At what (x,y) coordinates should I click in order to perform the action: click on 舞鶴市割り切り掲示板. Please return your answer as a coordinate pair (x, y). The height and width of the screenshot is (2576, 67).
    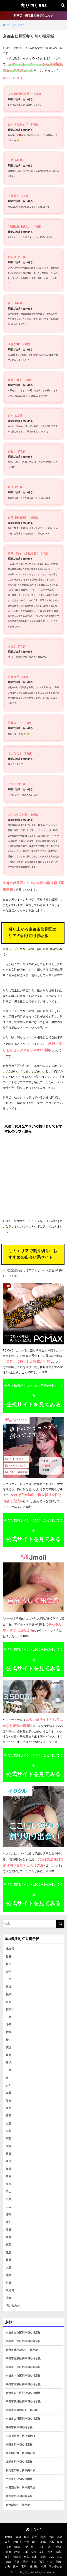
    Looking at the image, I should click on (19, 2427).